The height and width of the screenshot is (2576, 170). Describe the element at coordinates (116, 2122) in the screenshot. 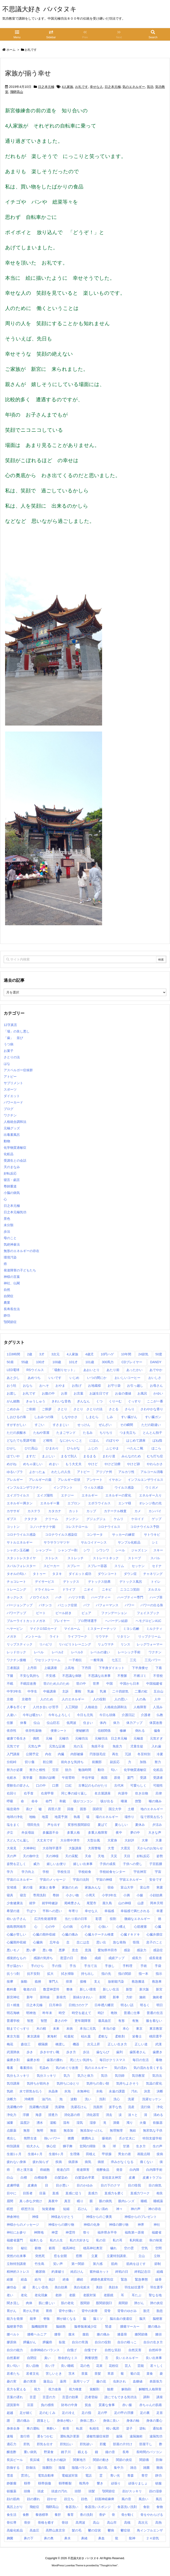

I see `潰瘍 [潰瘍 (1個の項目)]` at that location.